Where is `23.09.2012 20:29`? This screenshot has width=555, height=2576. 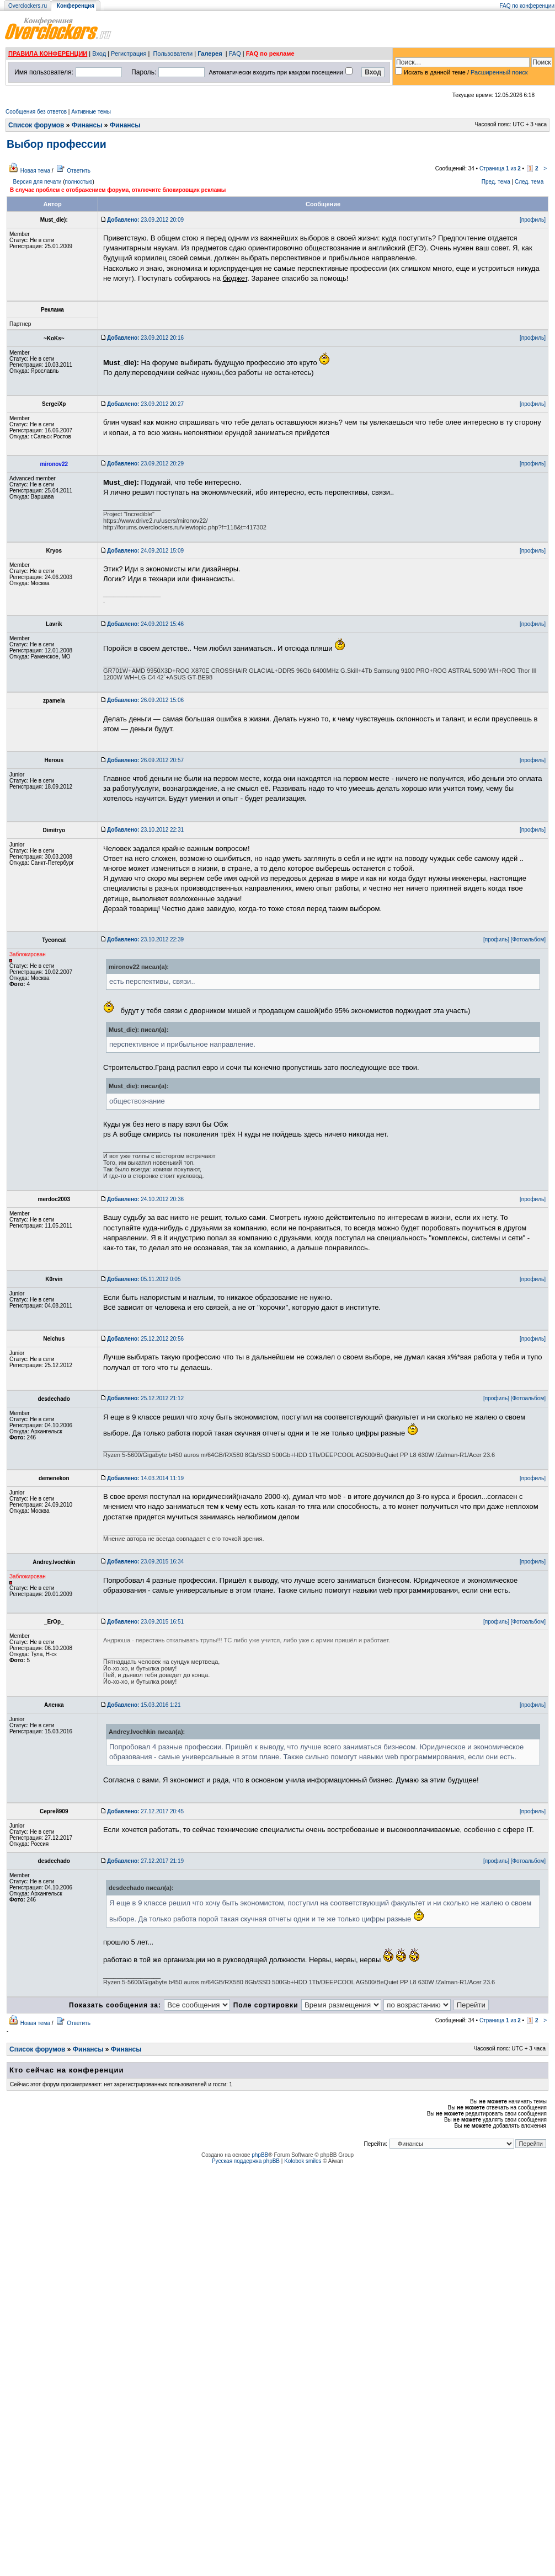
23.09.2012 20:29 is located at coordinates (145, 463).